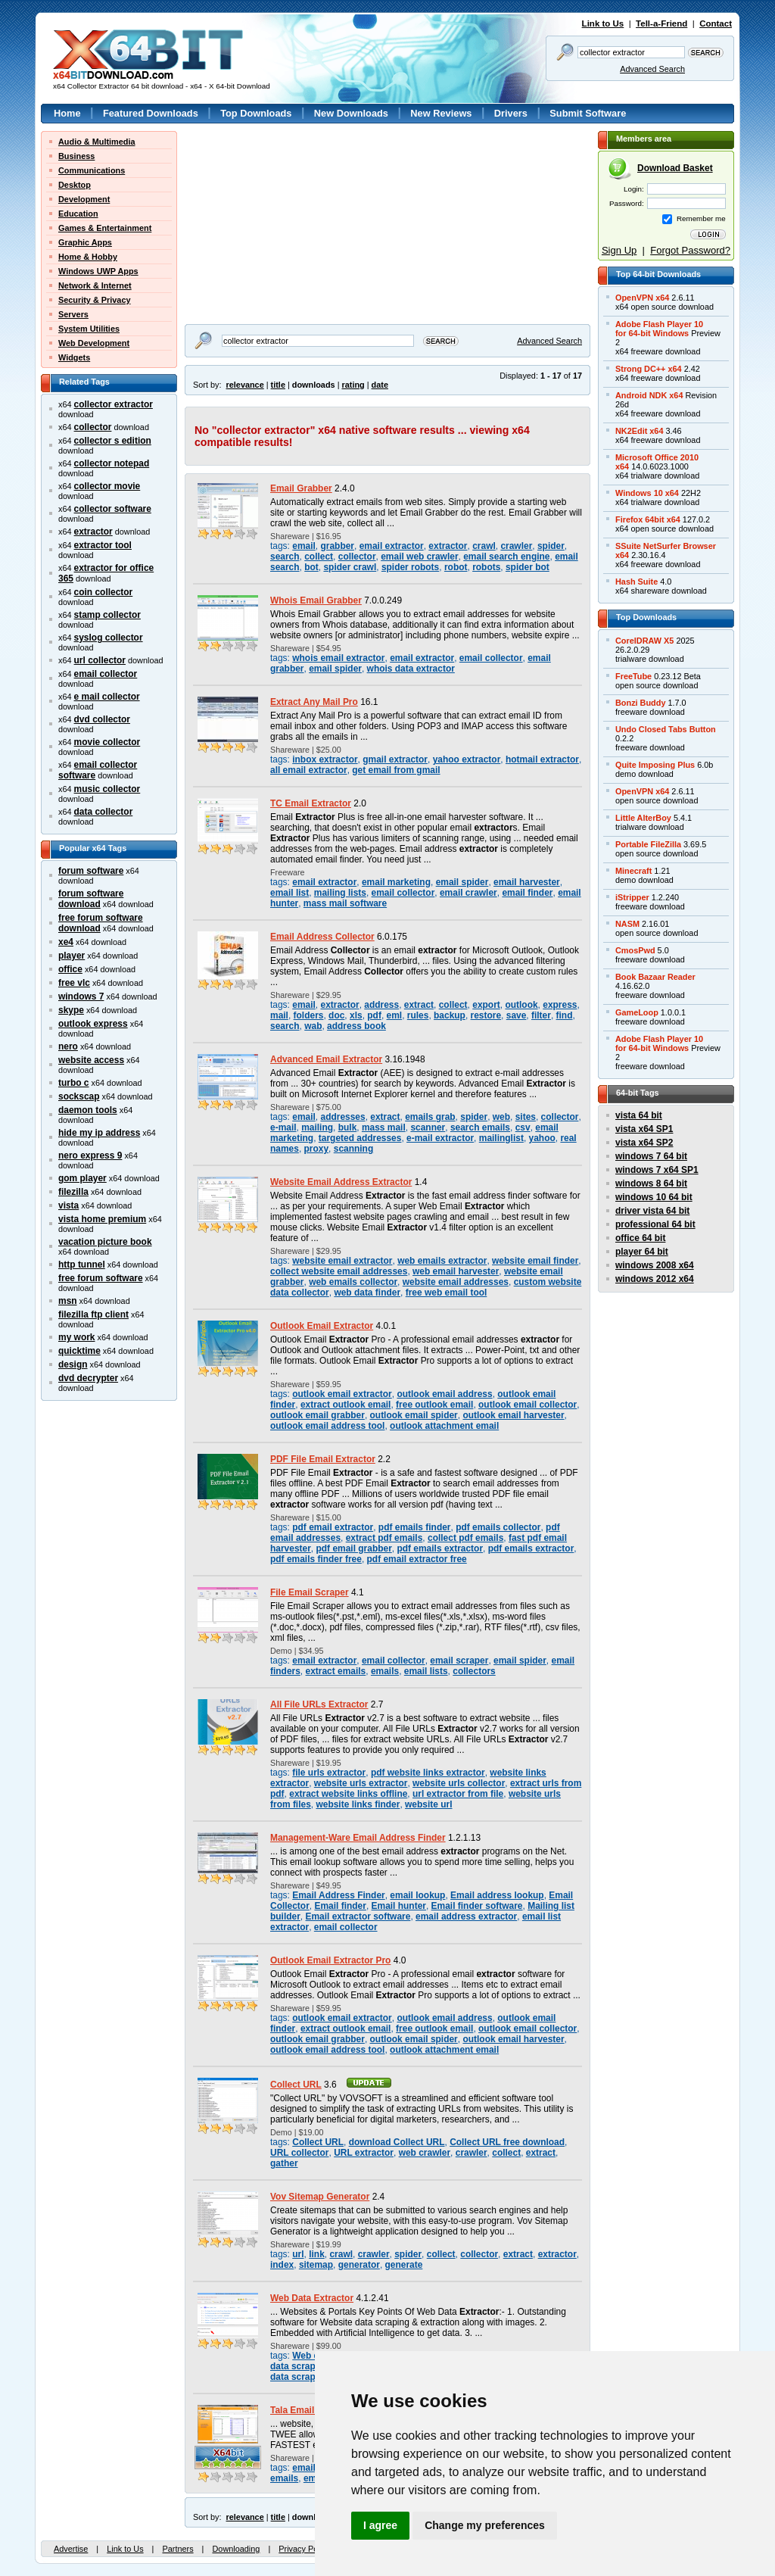  What do you see at coordinates (341, 1182) in the screenshot?
I see `Website Email Address Extractor` at bounding box center [341, 1182].